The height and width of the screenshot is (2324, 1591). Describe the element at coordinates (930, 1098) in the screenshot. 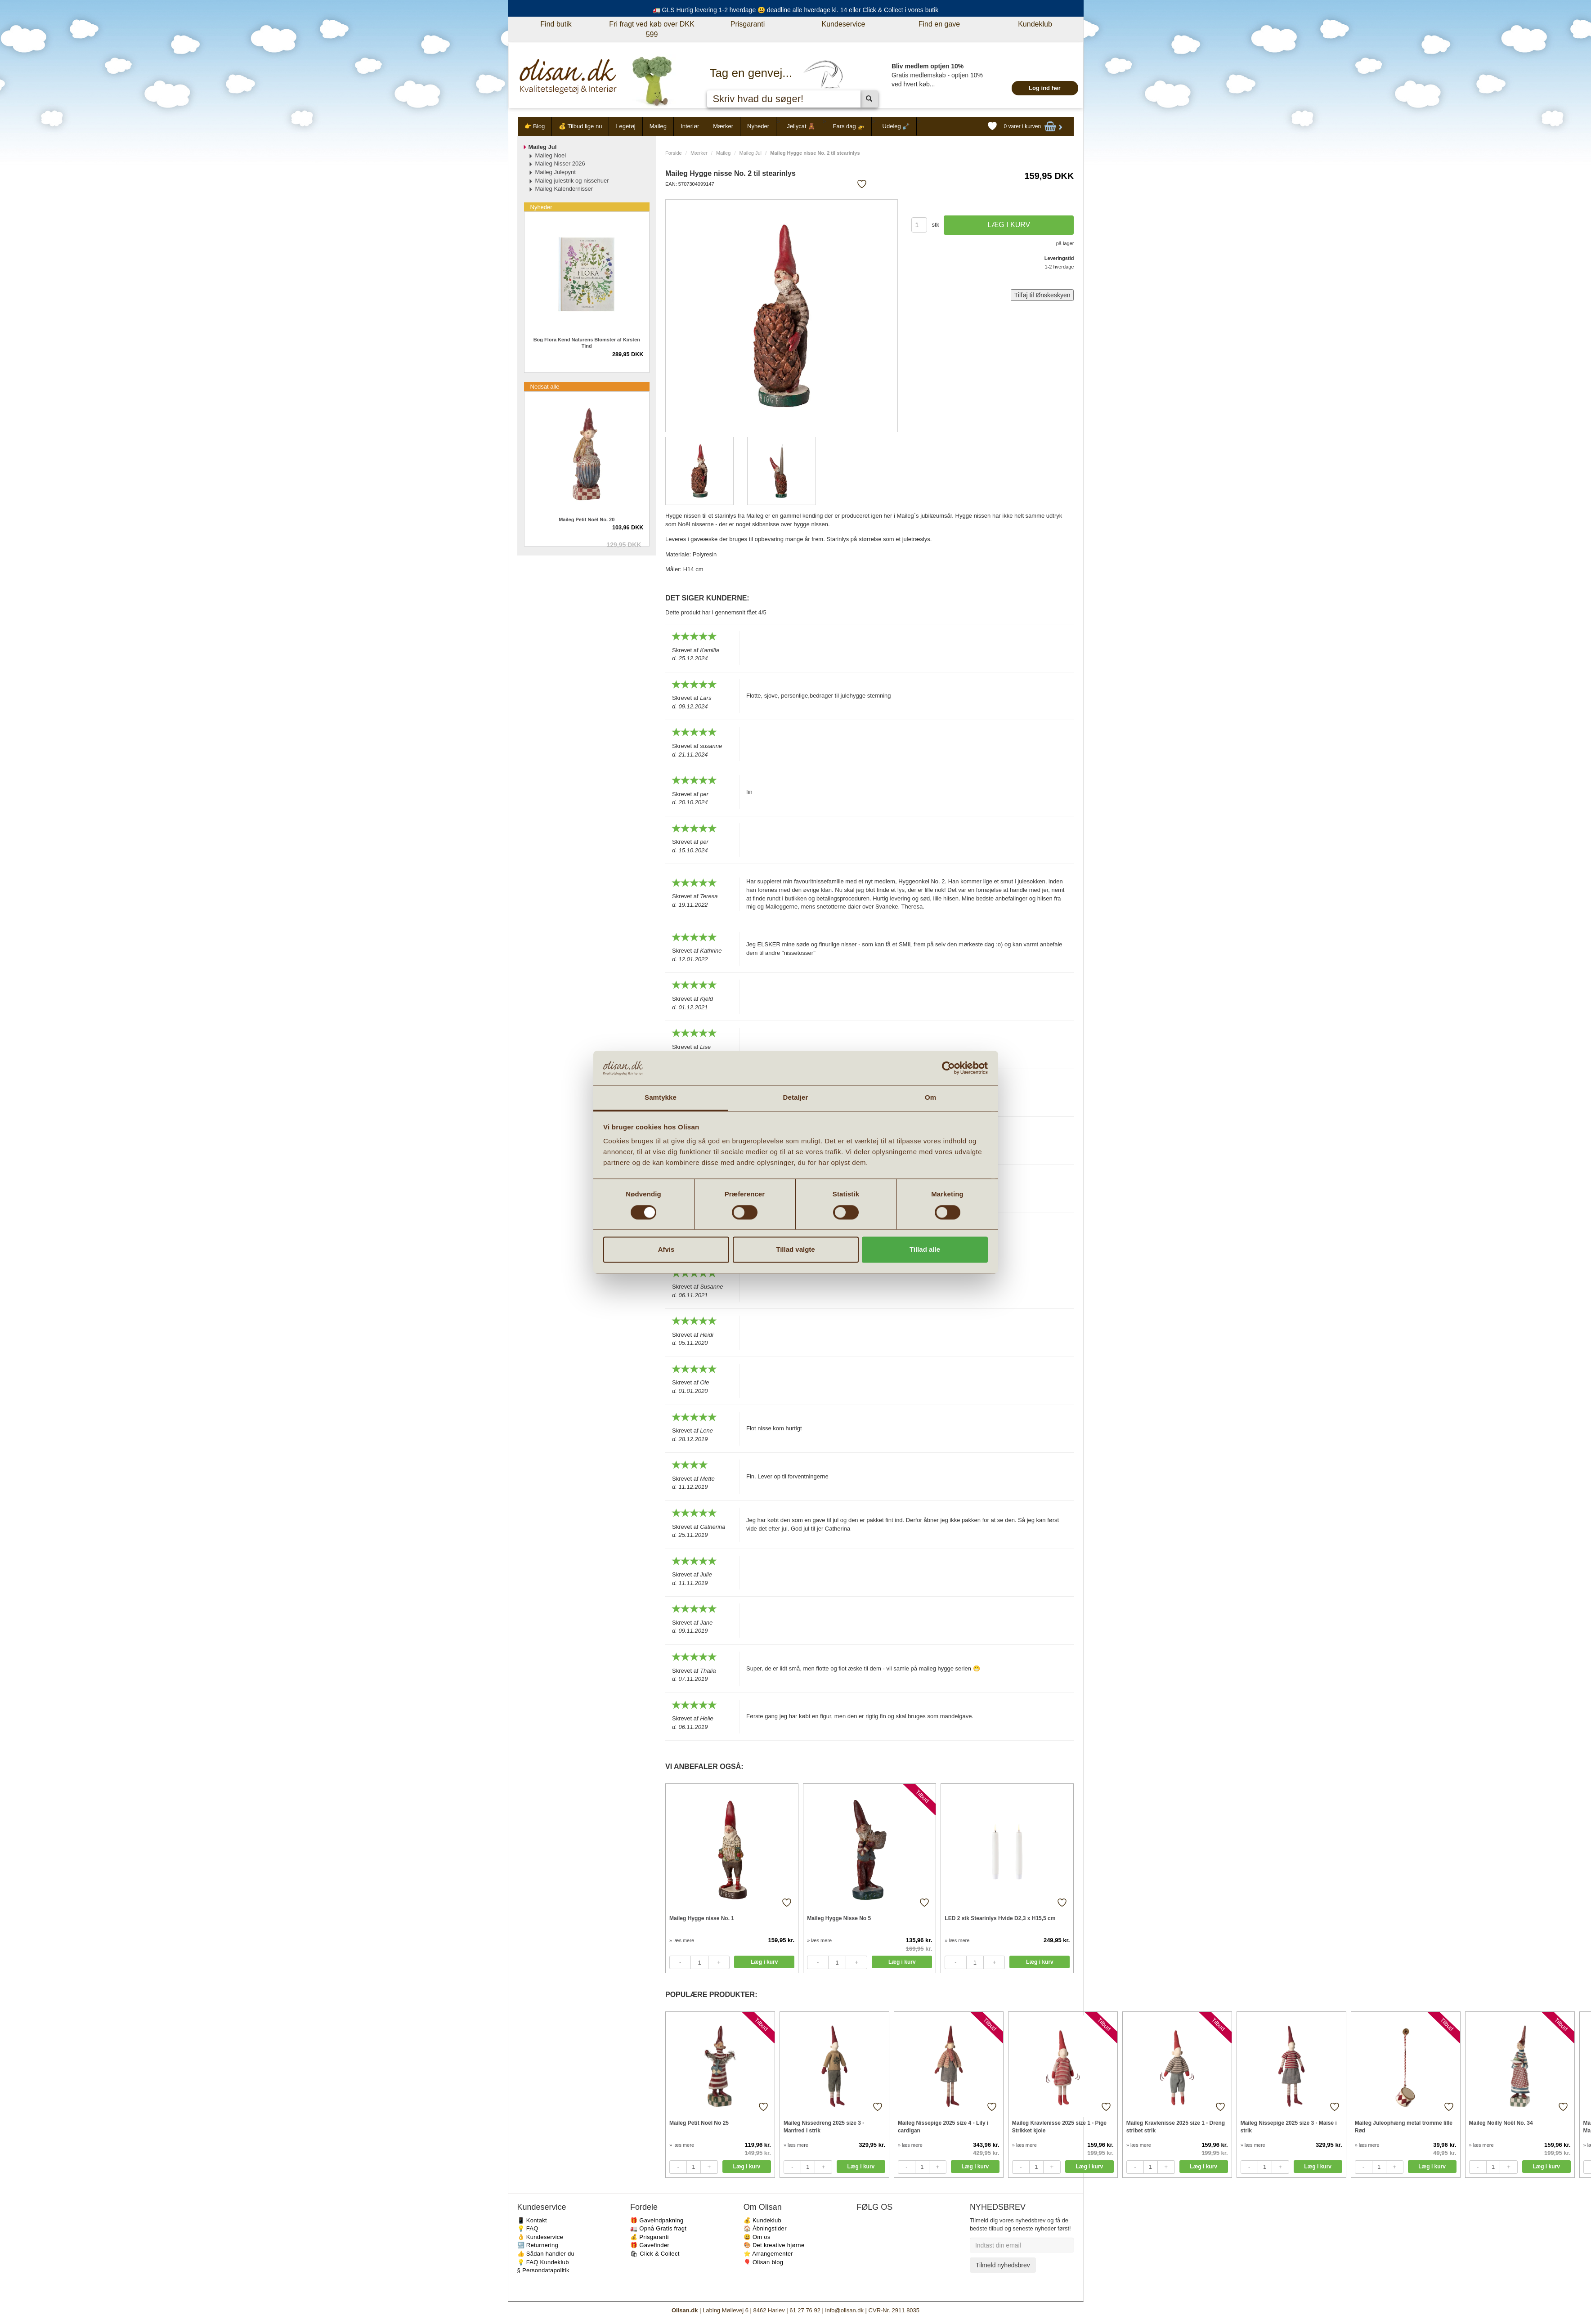

I see `Om [tab]` at that location.